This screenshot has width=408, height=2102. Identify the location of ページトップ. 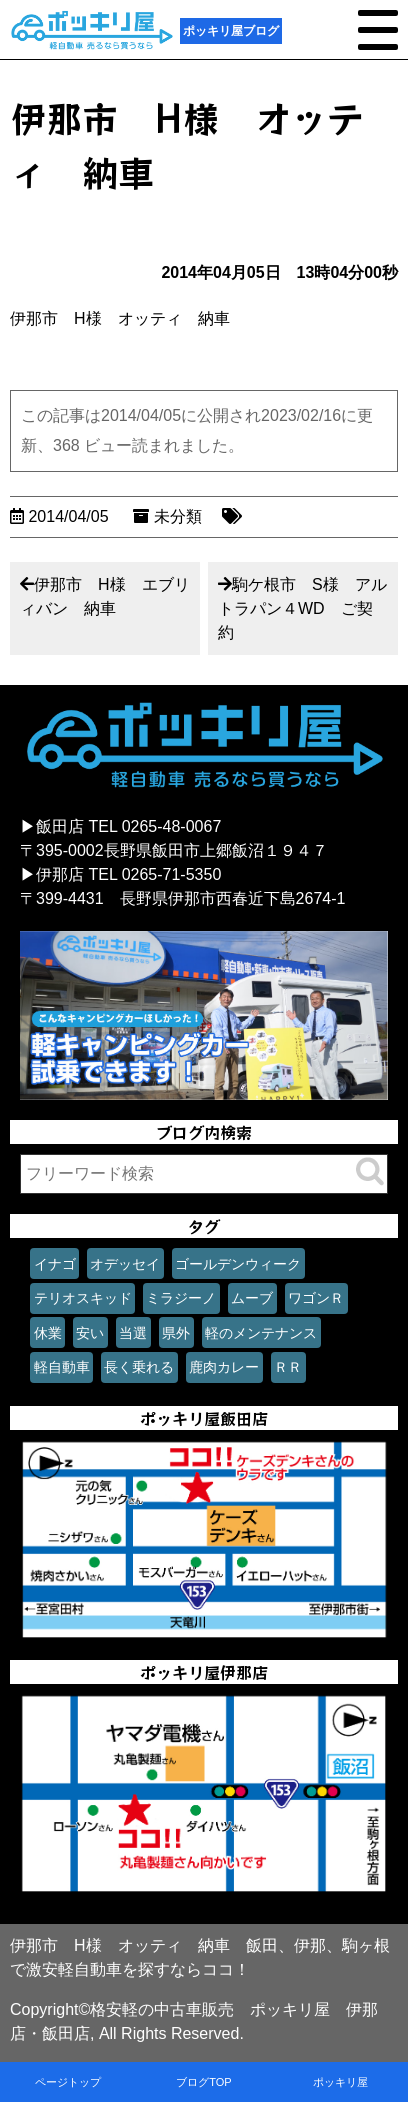
(68, 2082).